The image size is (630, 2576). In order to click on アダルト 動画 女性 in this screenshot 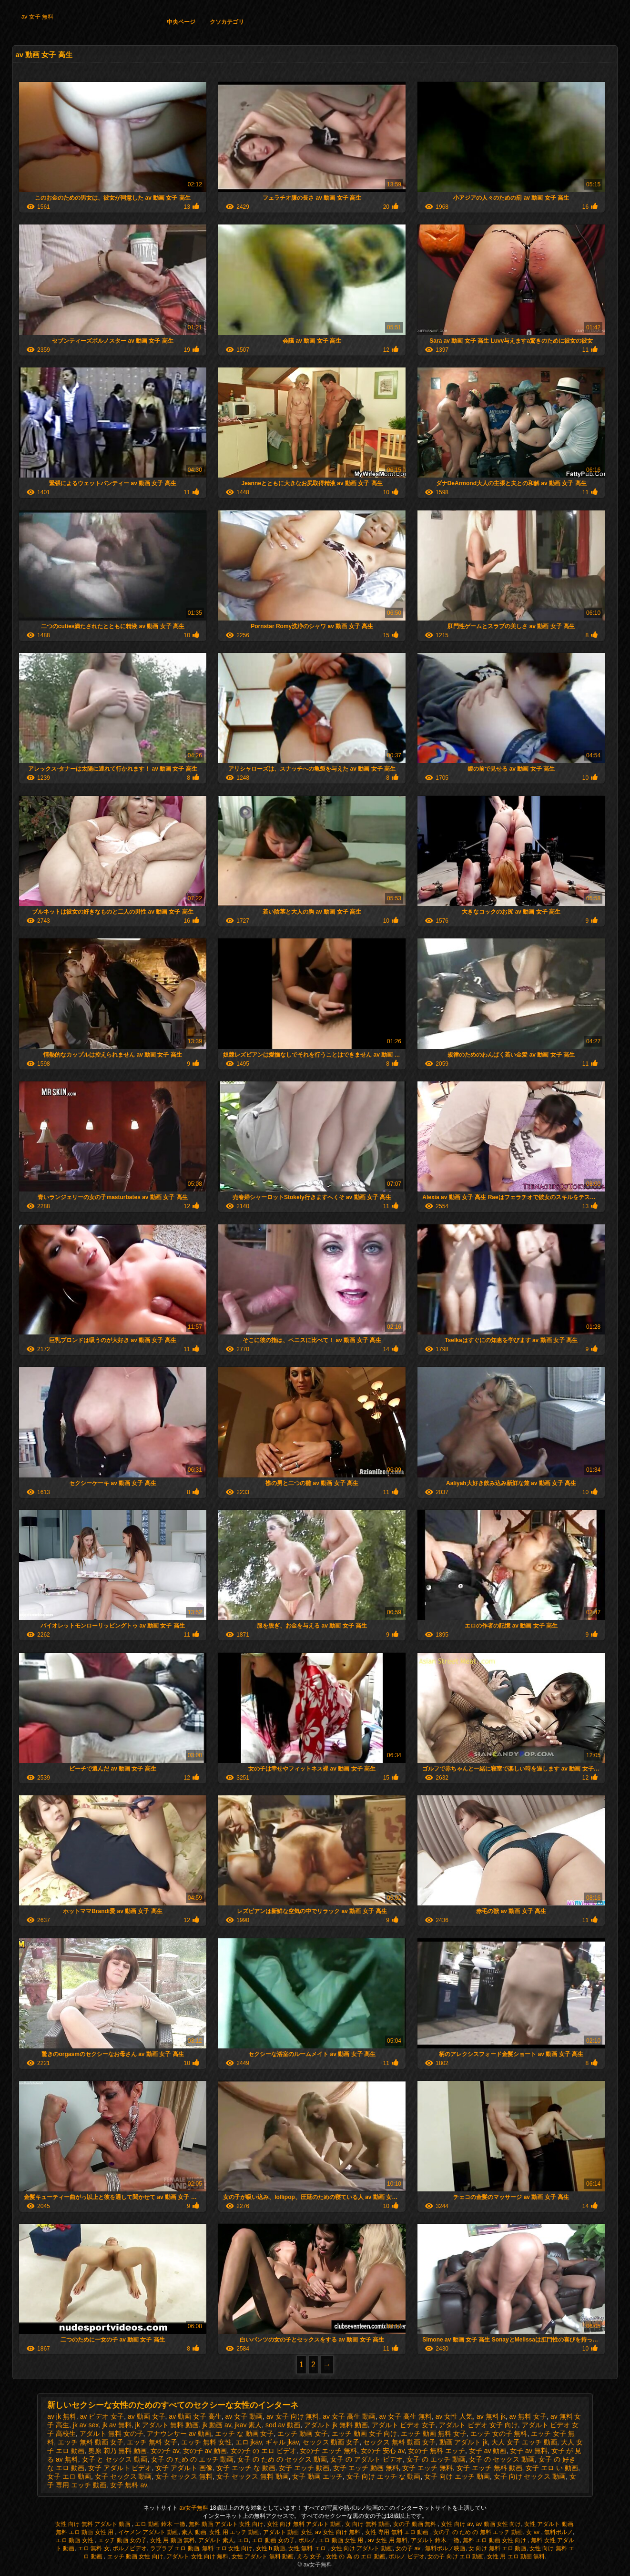, I will do `click(287, 2532)`.